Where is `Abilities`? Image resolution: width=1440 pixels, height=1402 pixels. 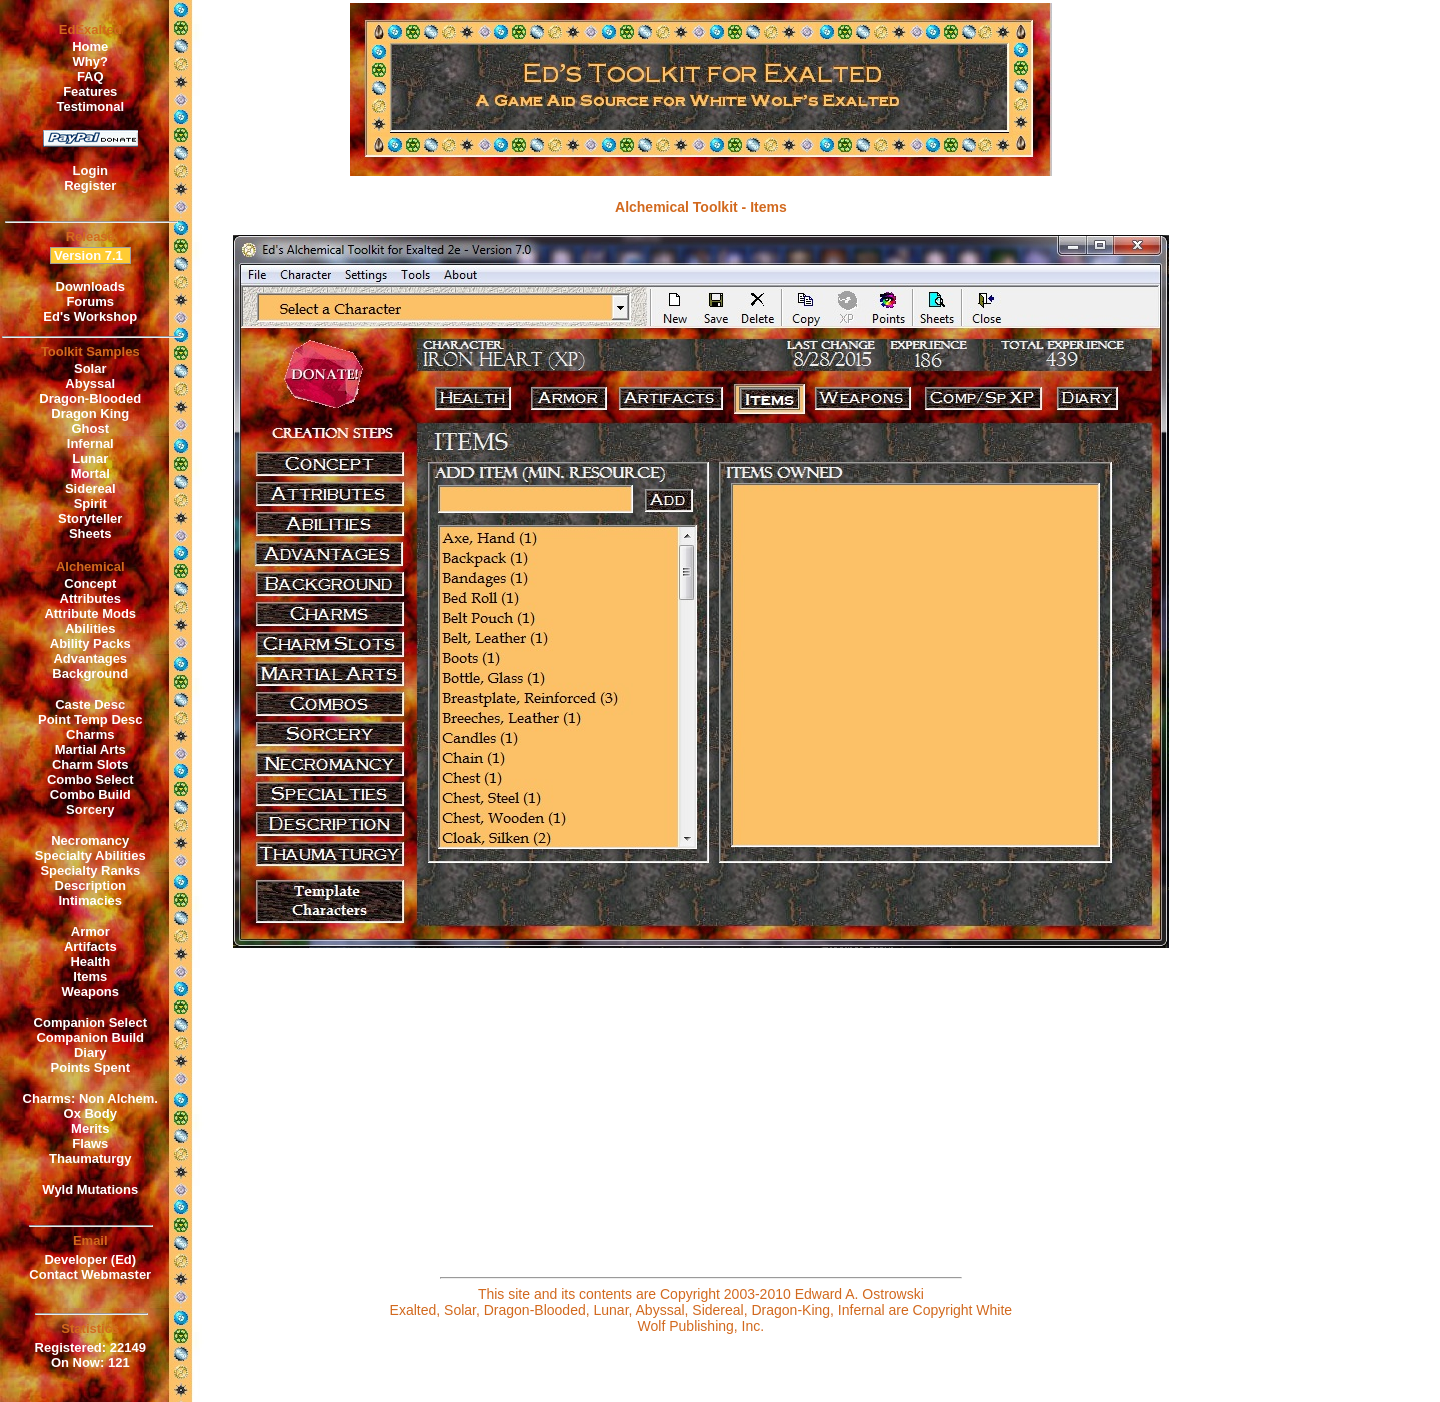 Abilities is located at coordinates (90, 628).